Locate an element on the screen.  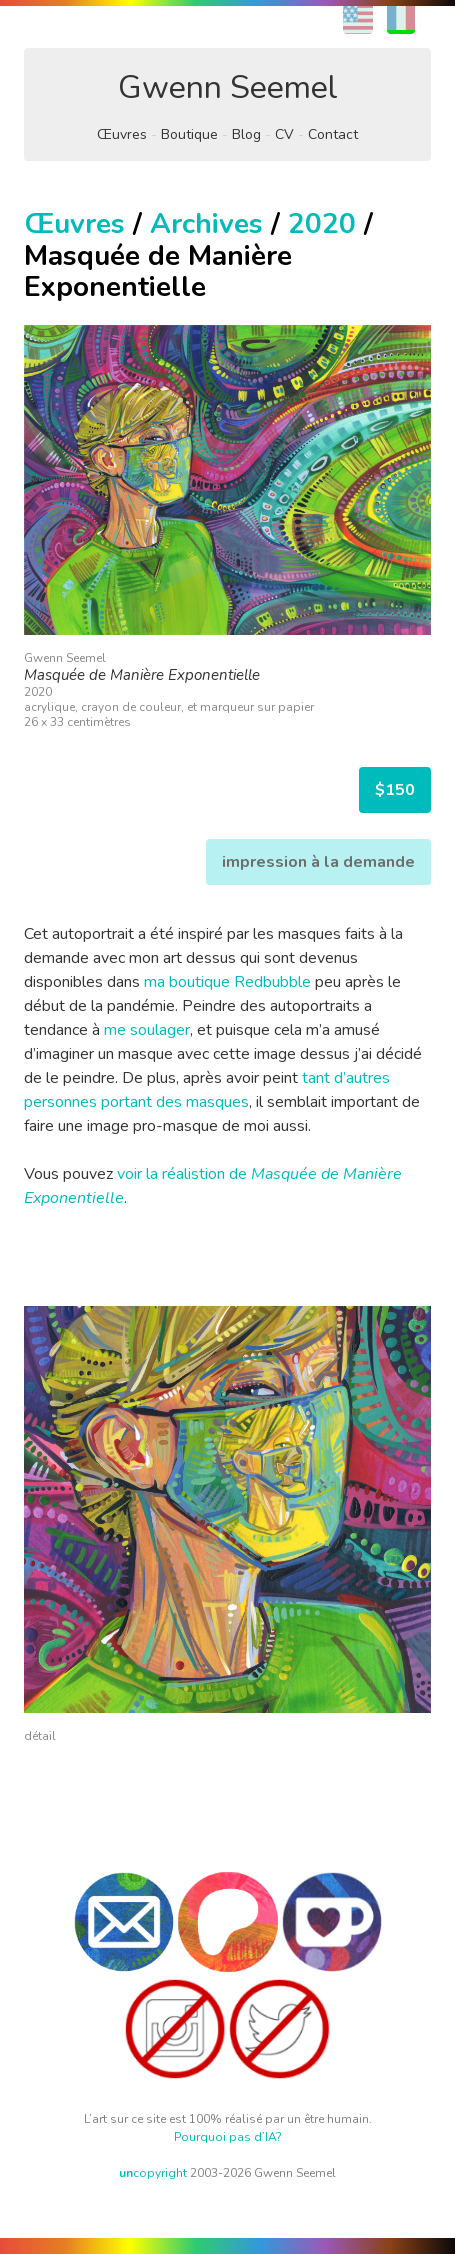
ma boutique Redbubble is located at coordinates (227, 982).